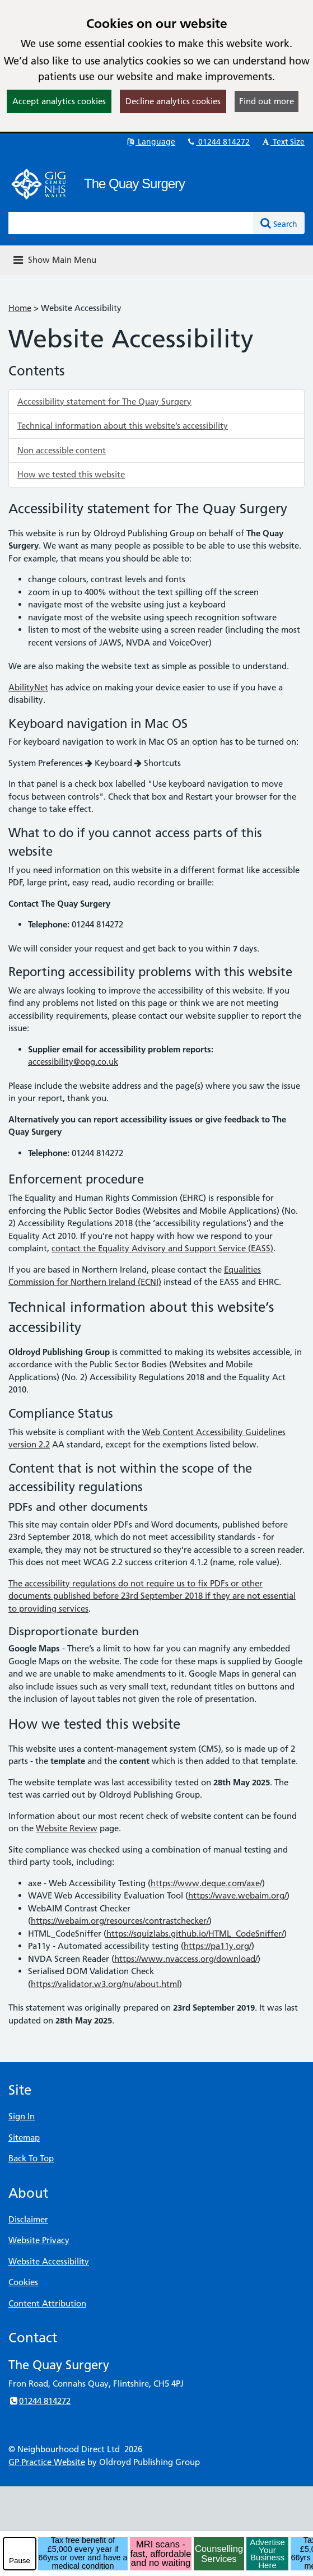 The image size is (313, 2576). I want to click on Website Privacy, so click(38, 2240).